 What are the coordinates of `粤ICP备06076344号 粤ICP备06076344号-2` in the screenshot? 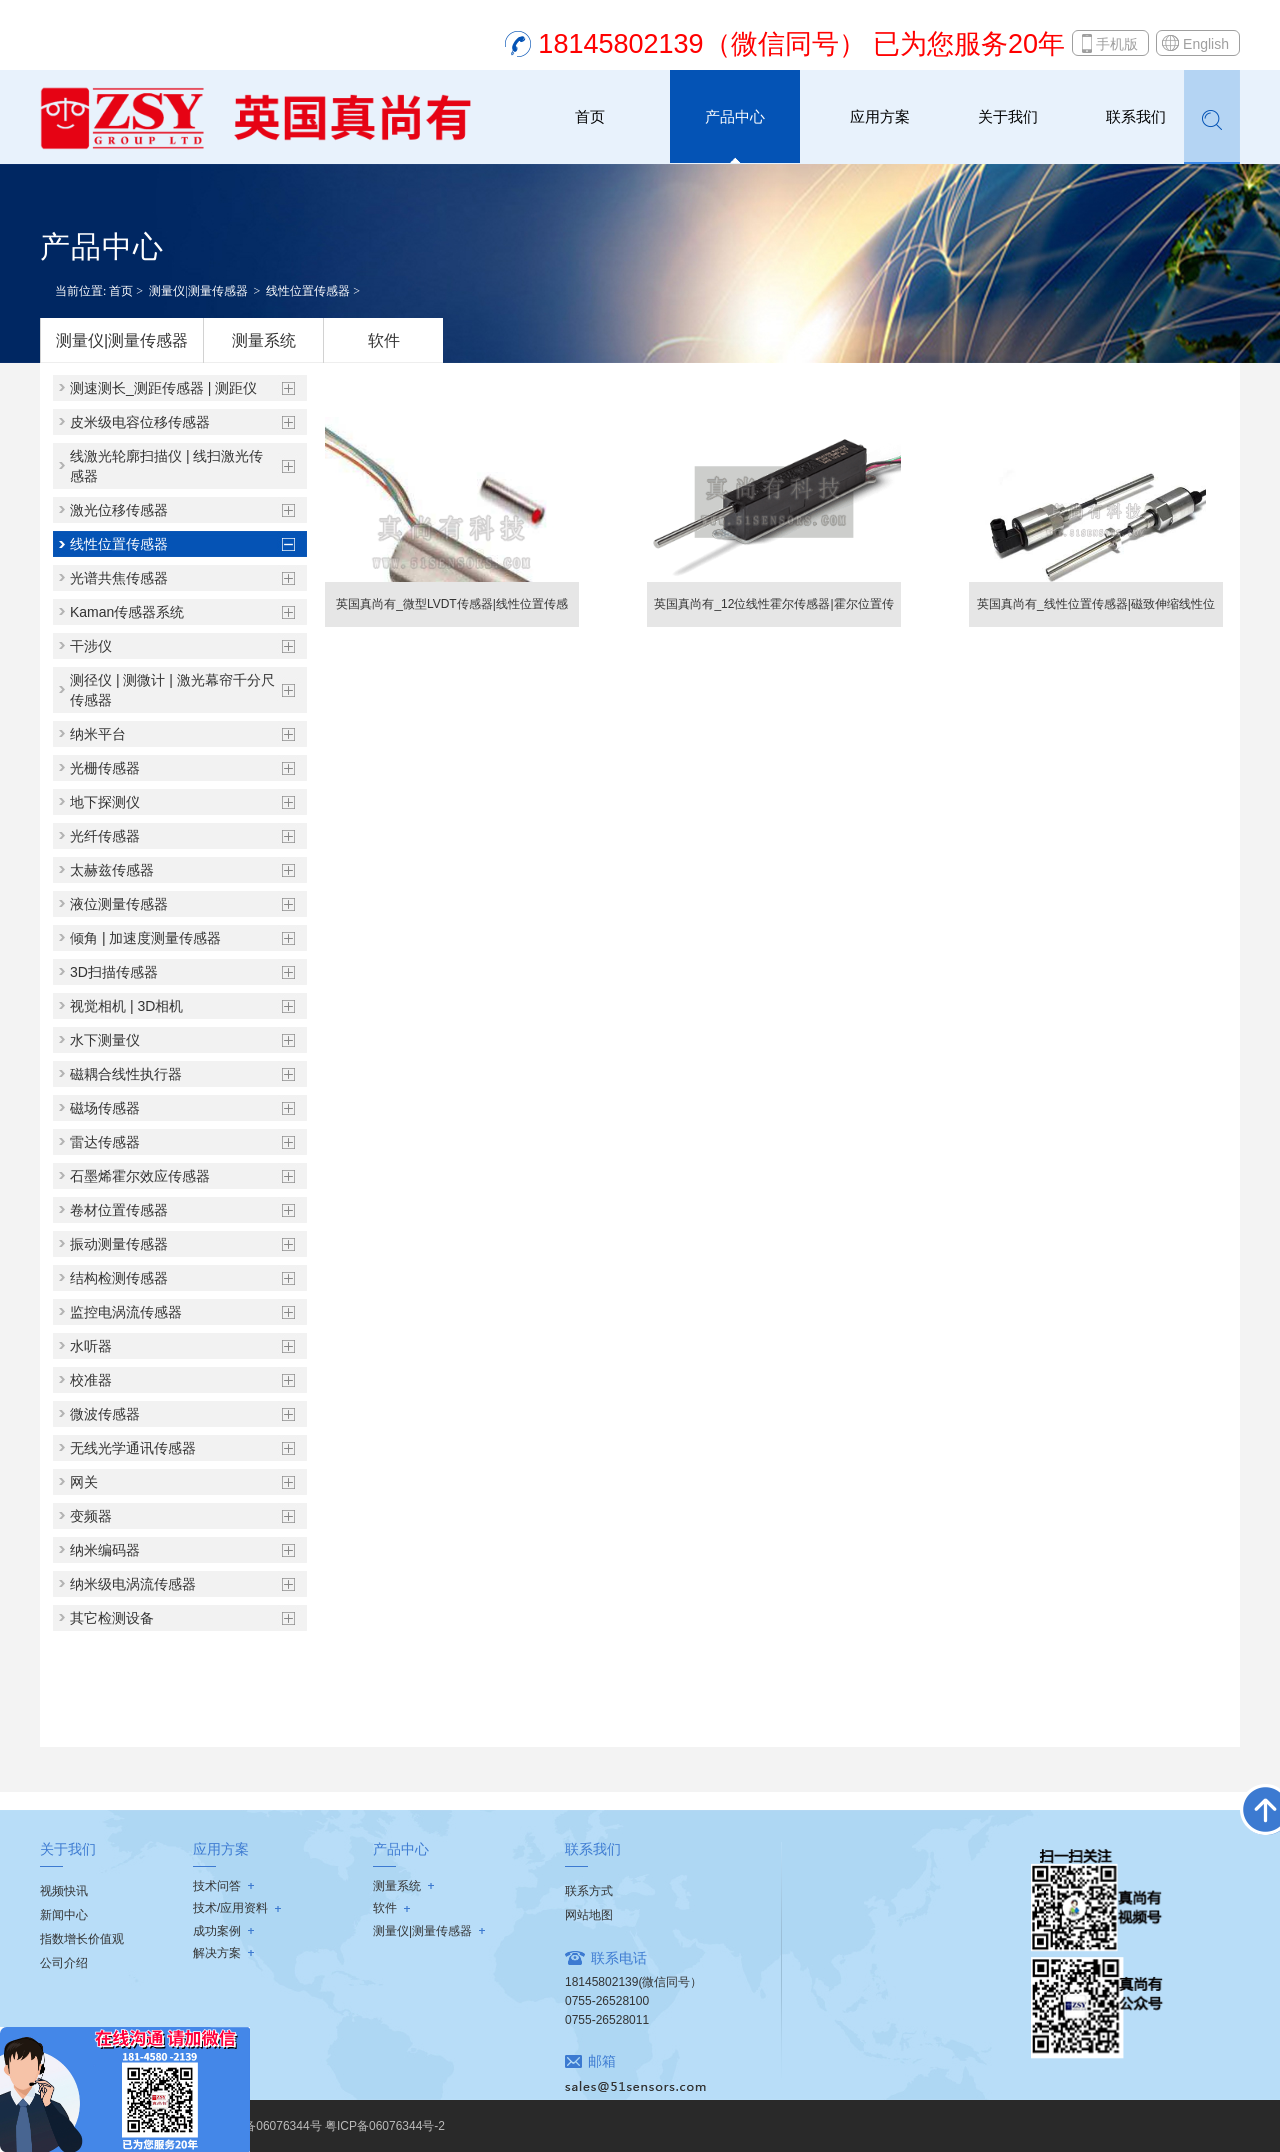 It's located at (328, 2126).